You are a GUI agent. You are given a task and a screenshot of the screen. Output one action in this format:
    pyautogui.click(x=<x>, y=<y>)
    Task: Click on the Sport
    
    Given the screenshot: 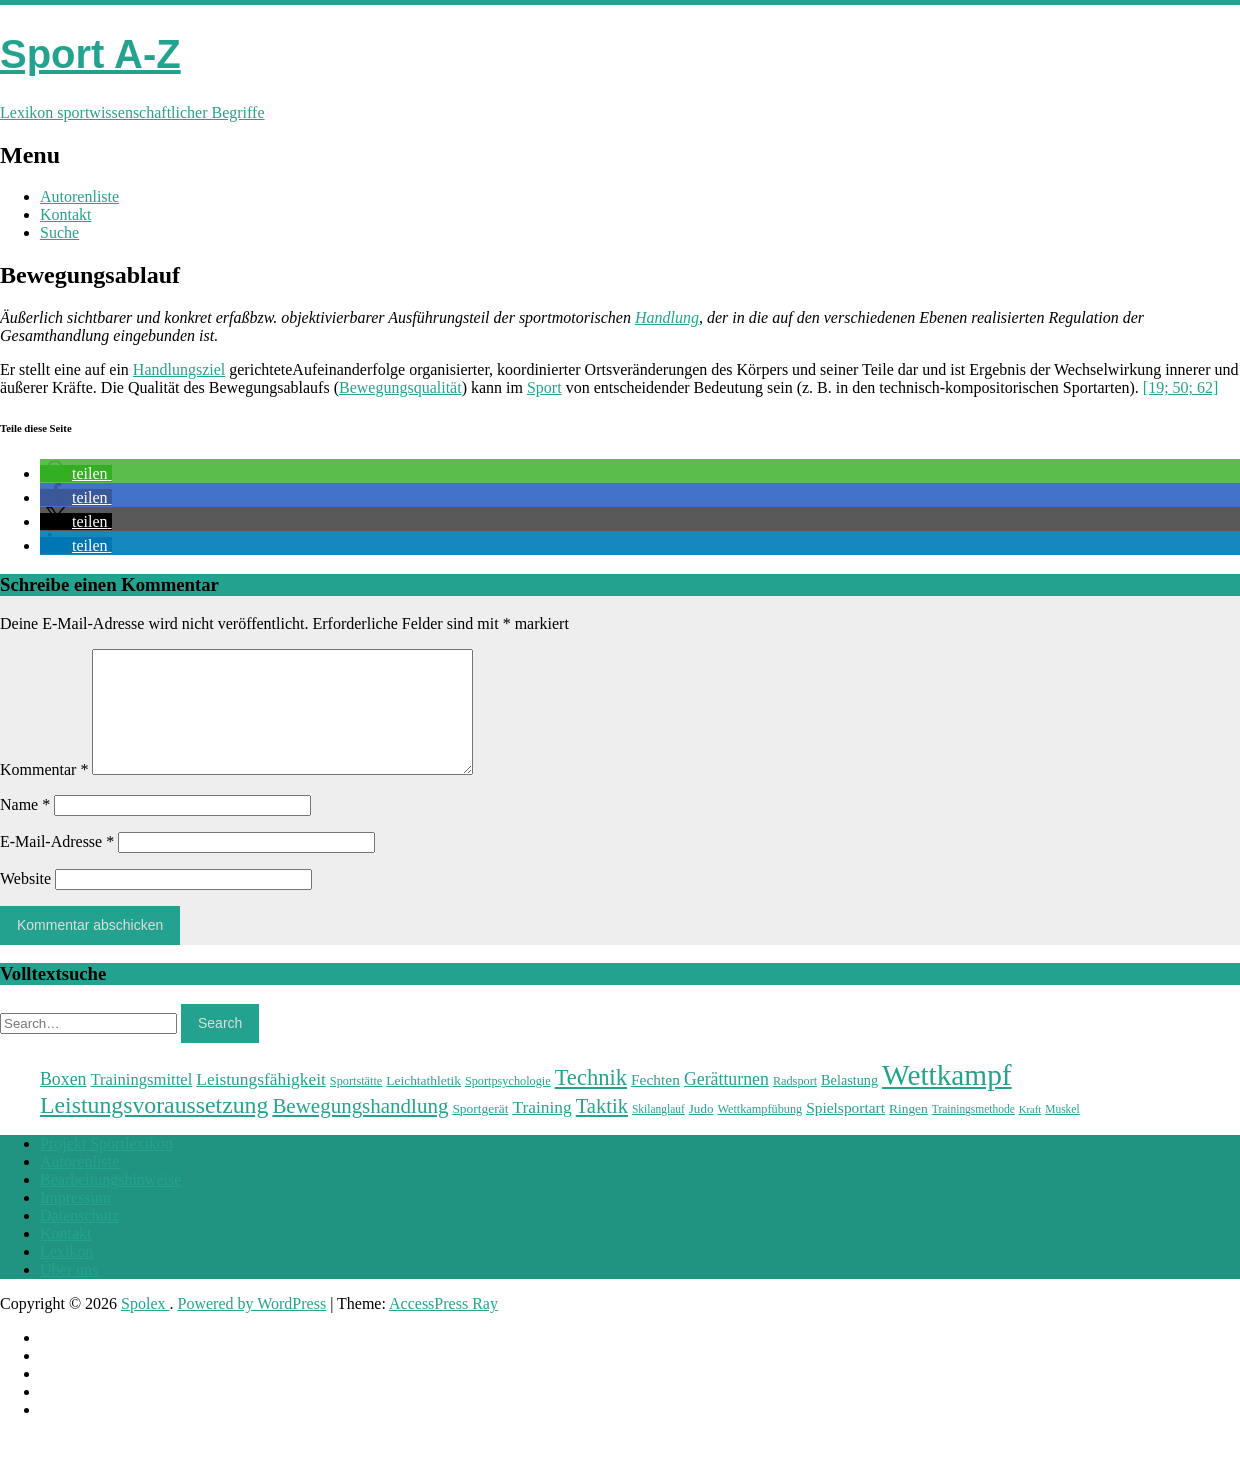 What is the action you would take?
    pyautogui.click(x=544, y=387)
    